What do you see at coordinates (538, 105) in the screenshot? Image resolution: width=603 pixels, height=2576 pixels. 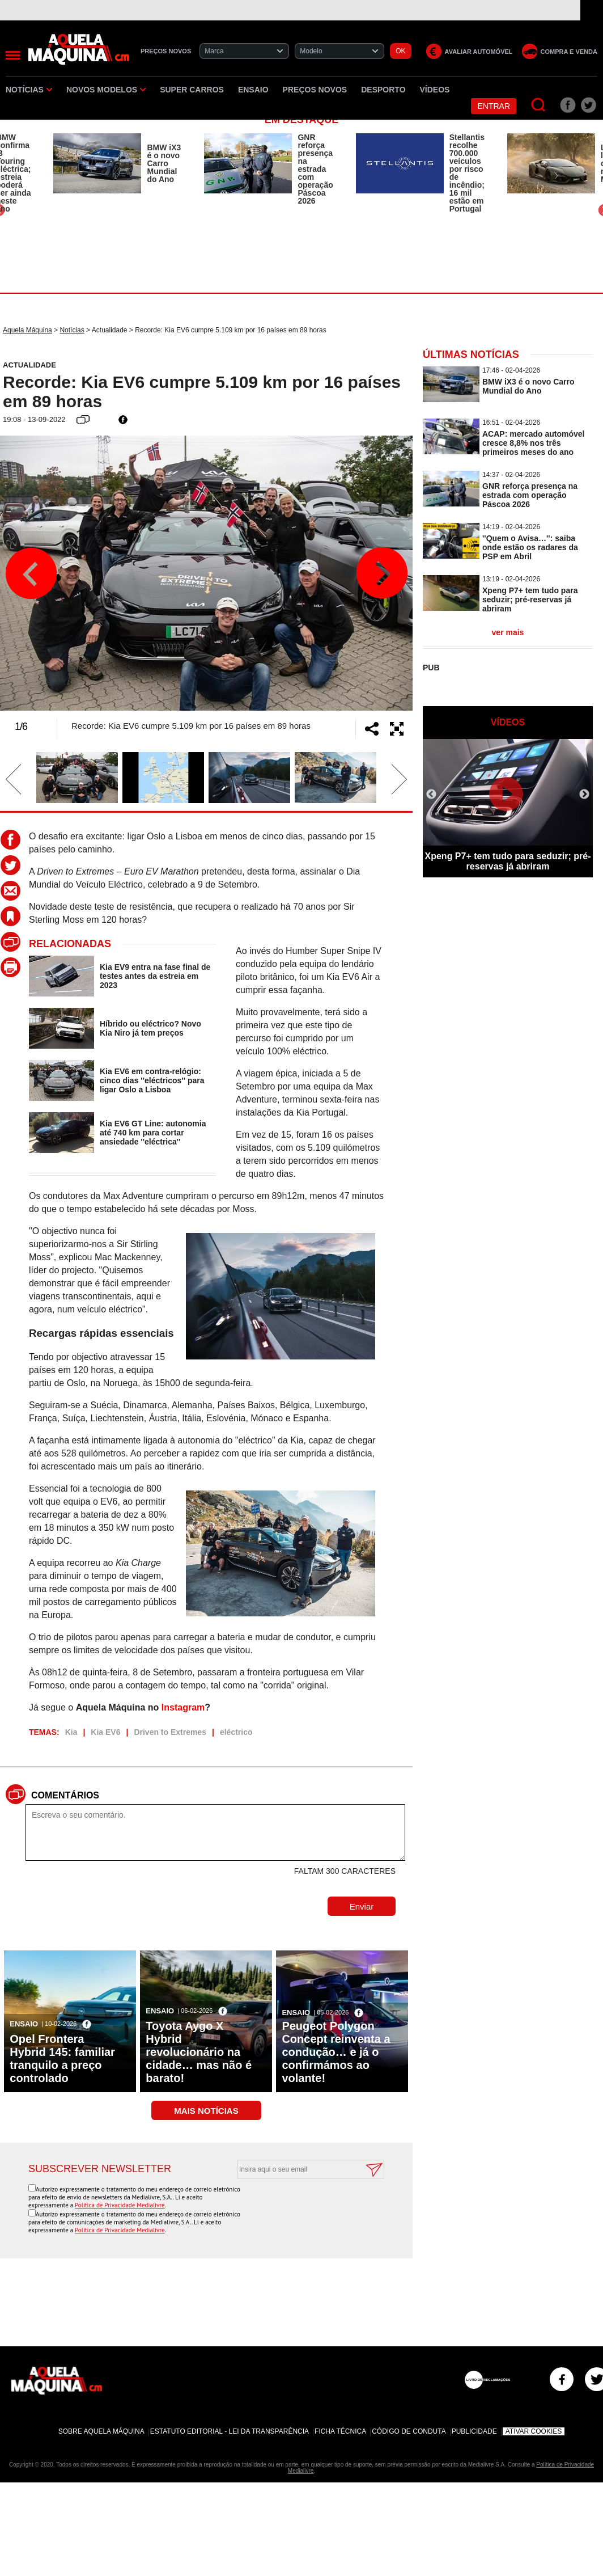 I see `[Pesquisar]` at bounding box center [538, 105].